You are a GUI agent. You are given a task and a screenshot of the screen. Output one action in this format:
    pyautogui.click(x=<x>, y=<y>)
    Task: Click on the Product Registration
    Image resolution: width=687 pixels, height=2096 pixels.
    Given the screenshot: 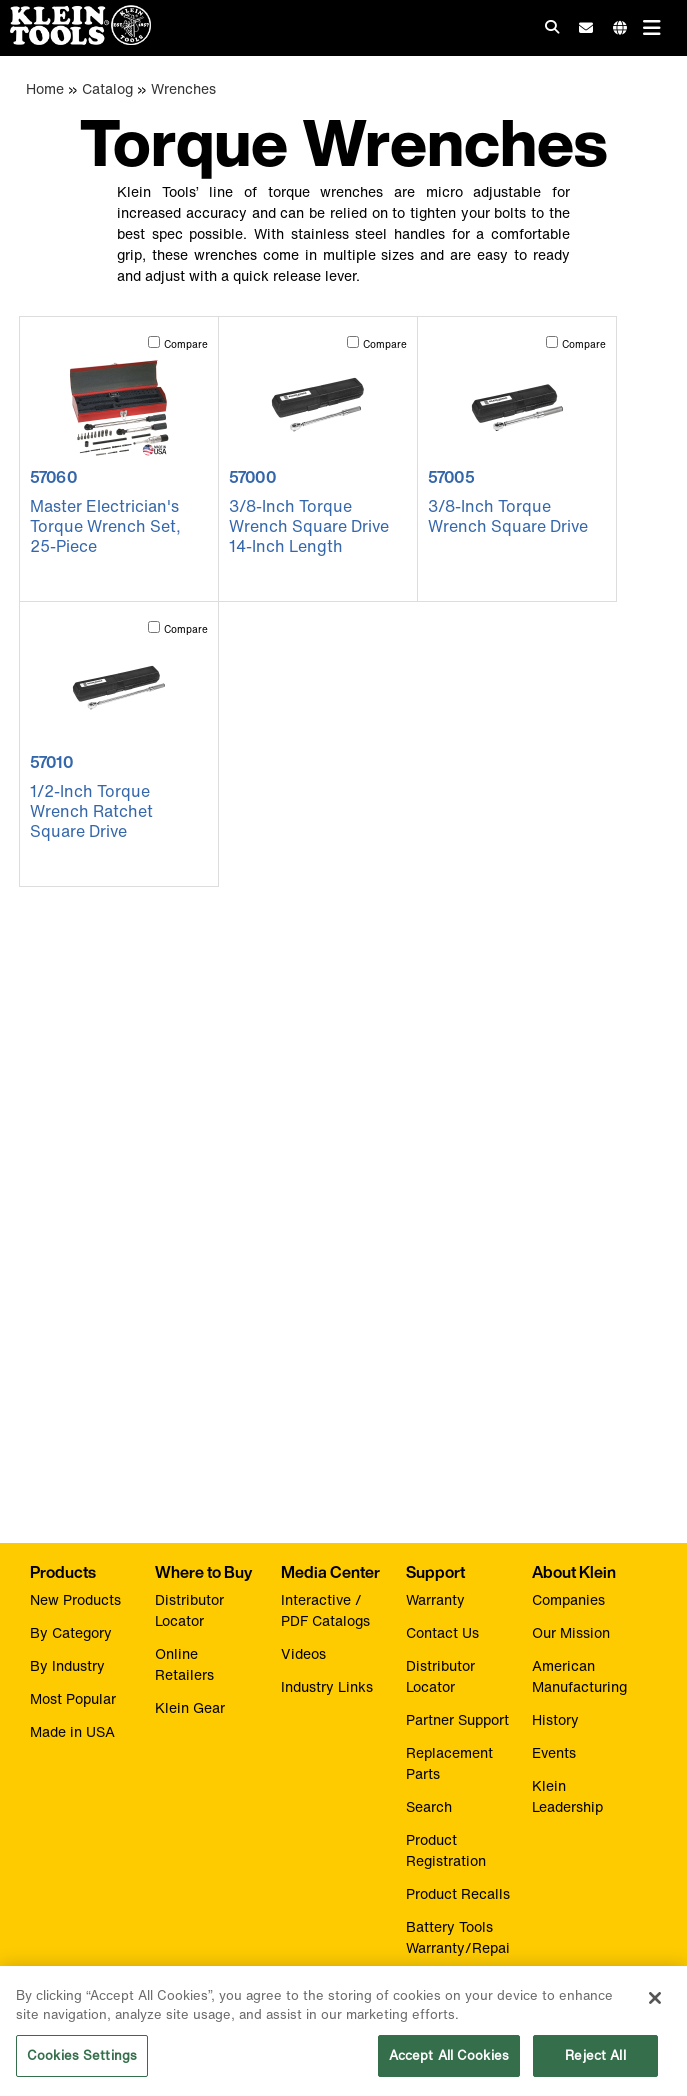 What is the action you would take?
    pyautogui.click(x=446, y=1850)
    